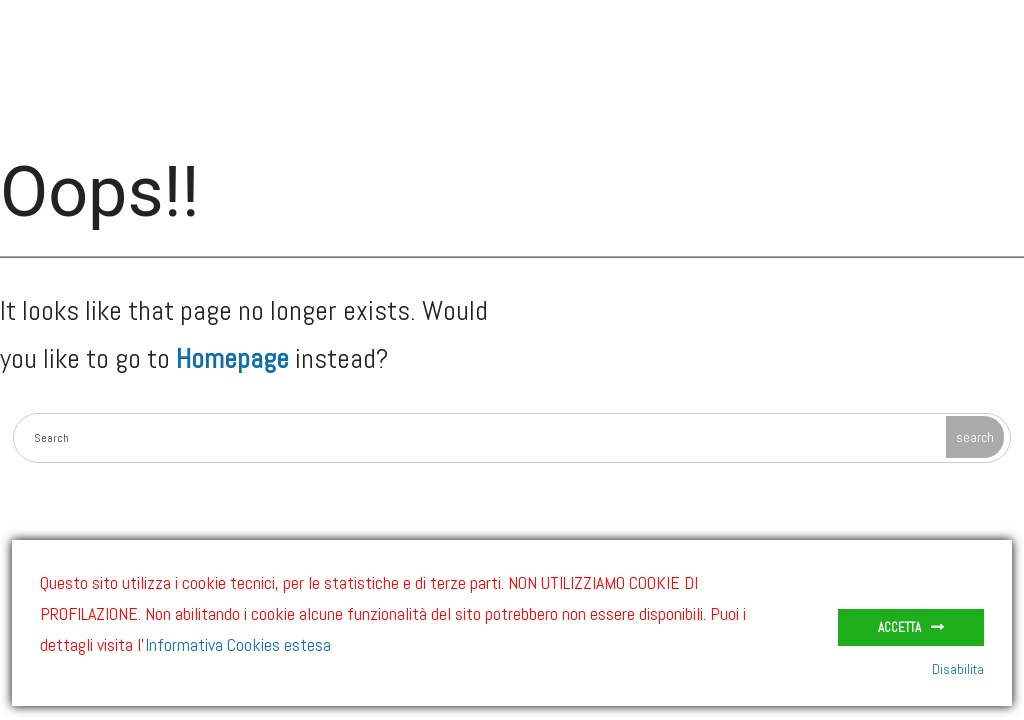 This screenshot has width=1024, height=720. Describe the element at coordinates (238, 644) in the screenshot. I see `Informativa Cookies estesa` at that location.